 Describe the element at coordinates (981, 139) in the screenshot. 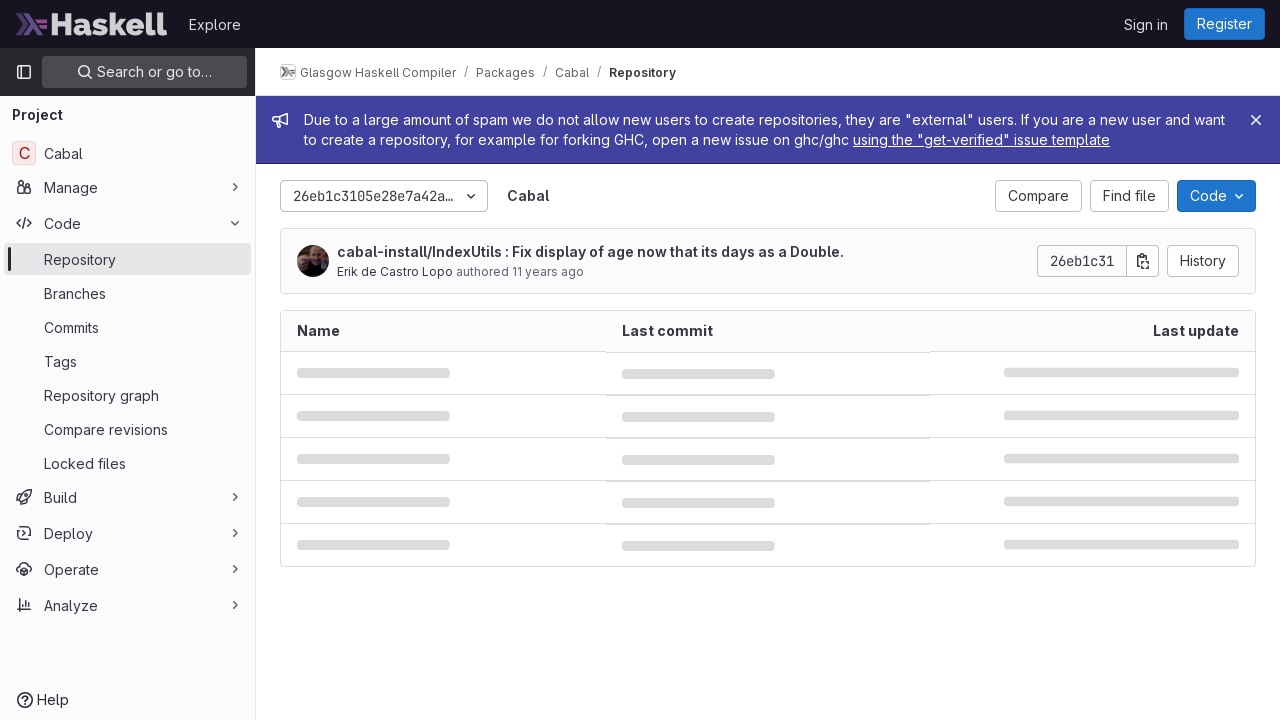

I see `using the "get-verified" issue template` at that location.